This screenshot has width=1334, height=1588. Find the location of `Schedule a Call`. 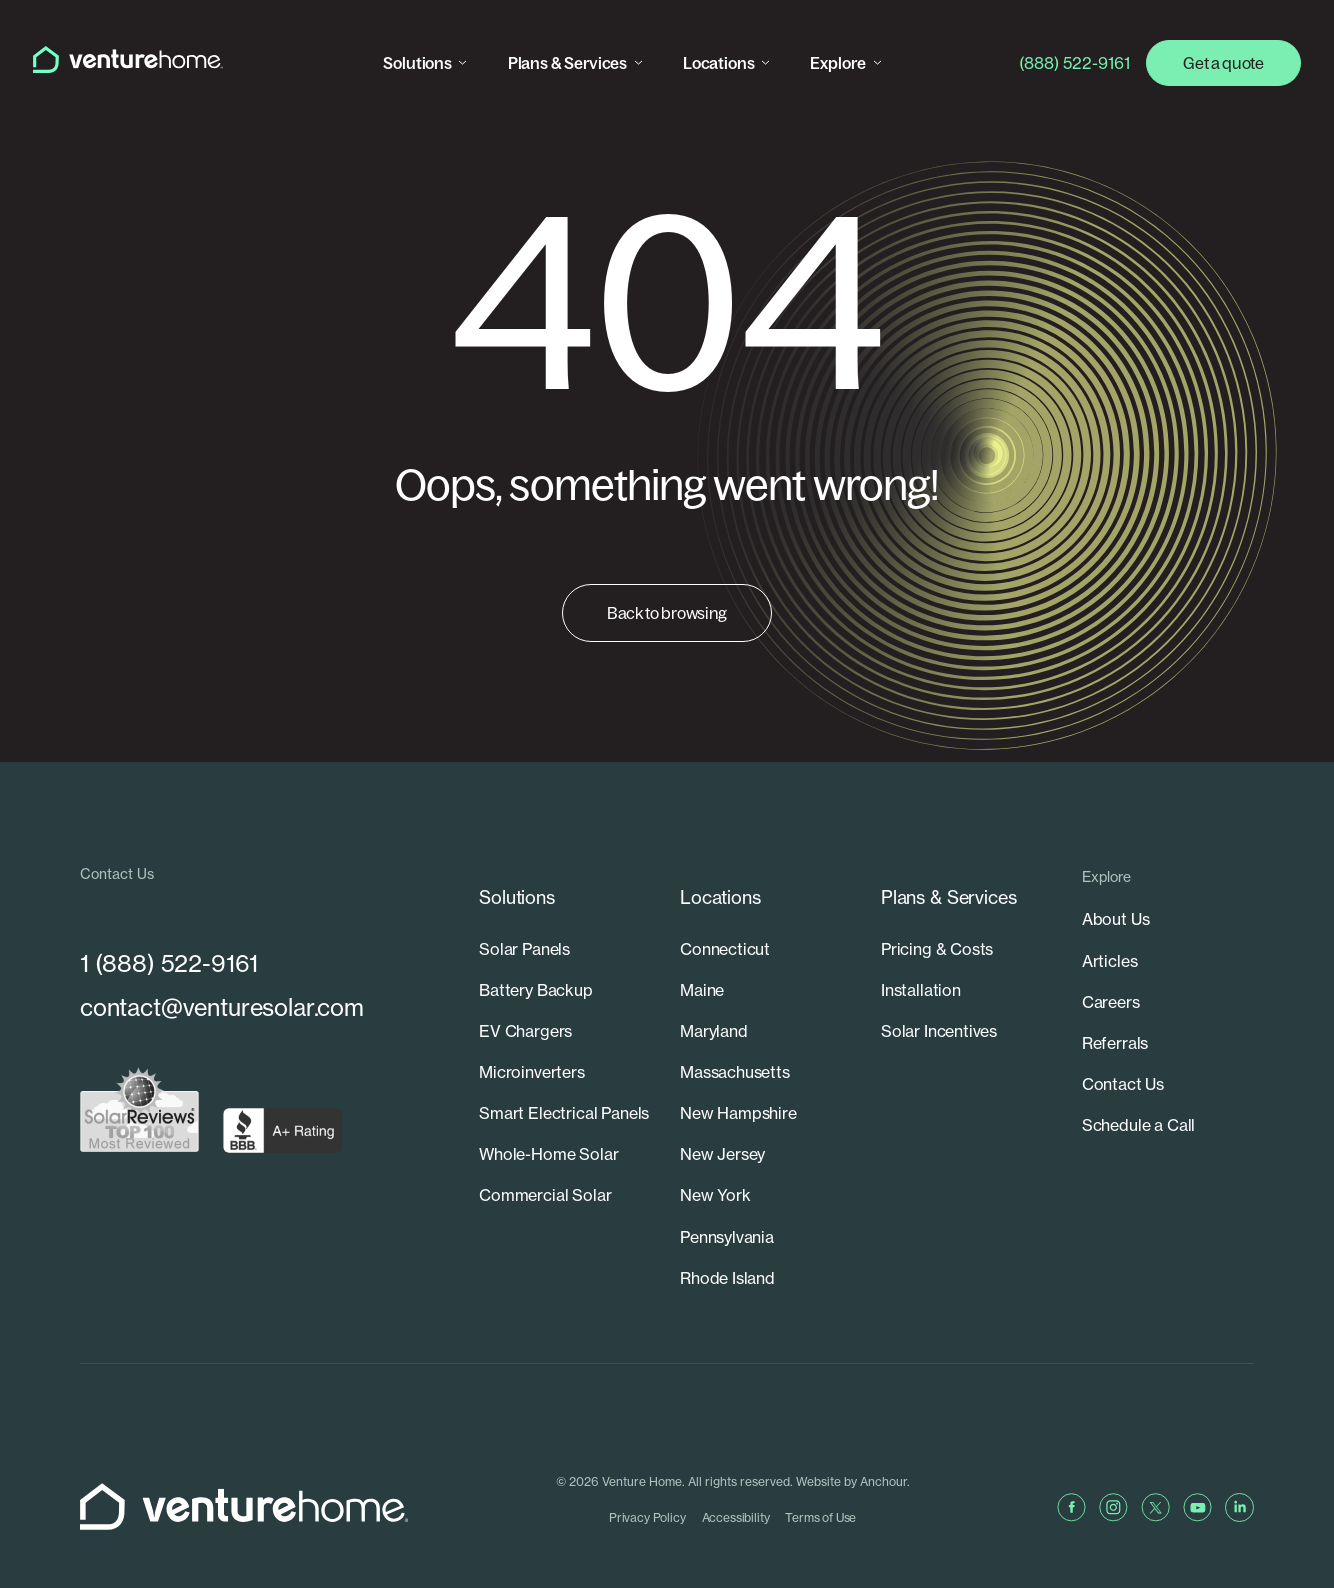

Schedule a Call is located at coordinates (1138, 1124).